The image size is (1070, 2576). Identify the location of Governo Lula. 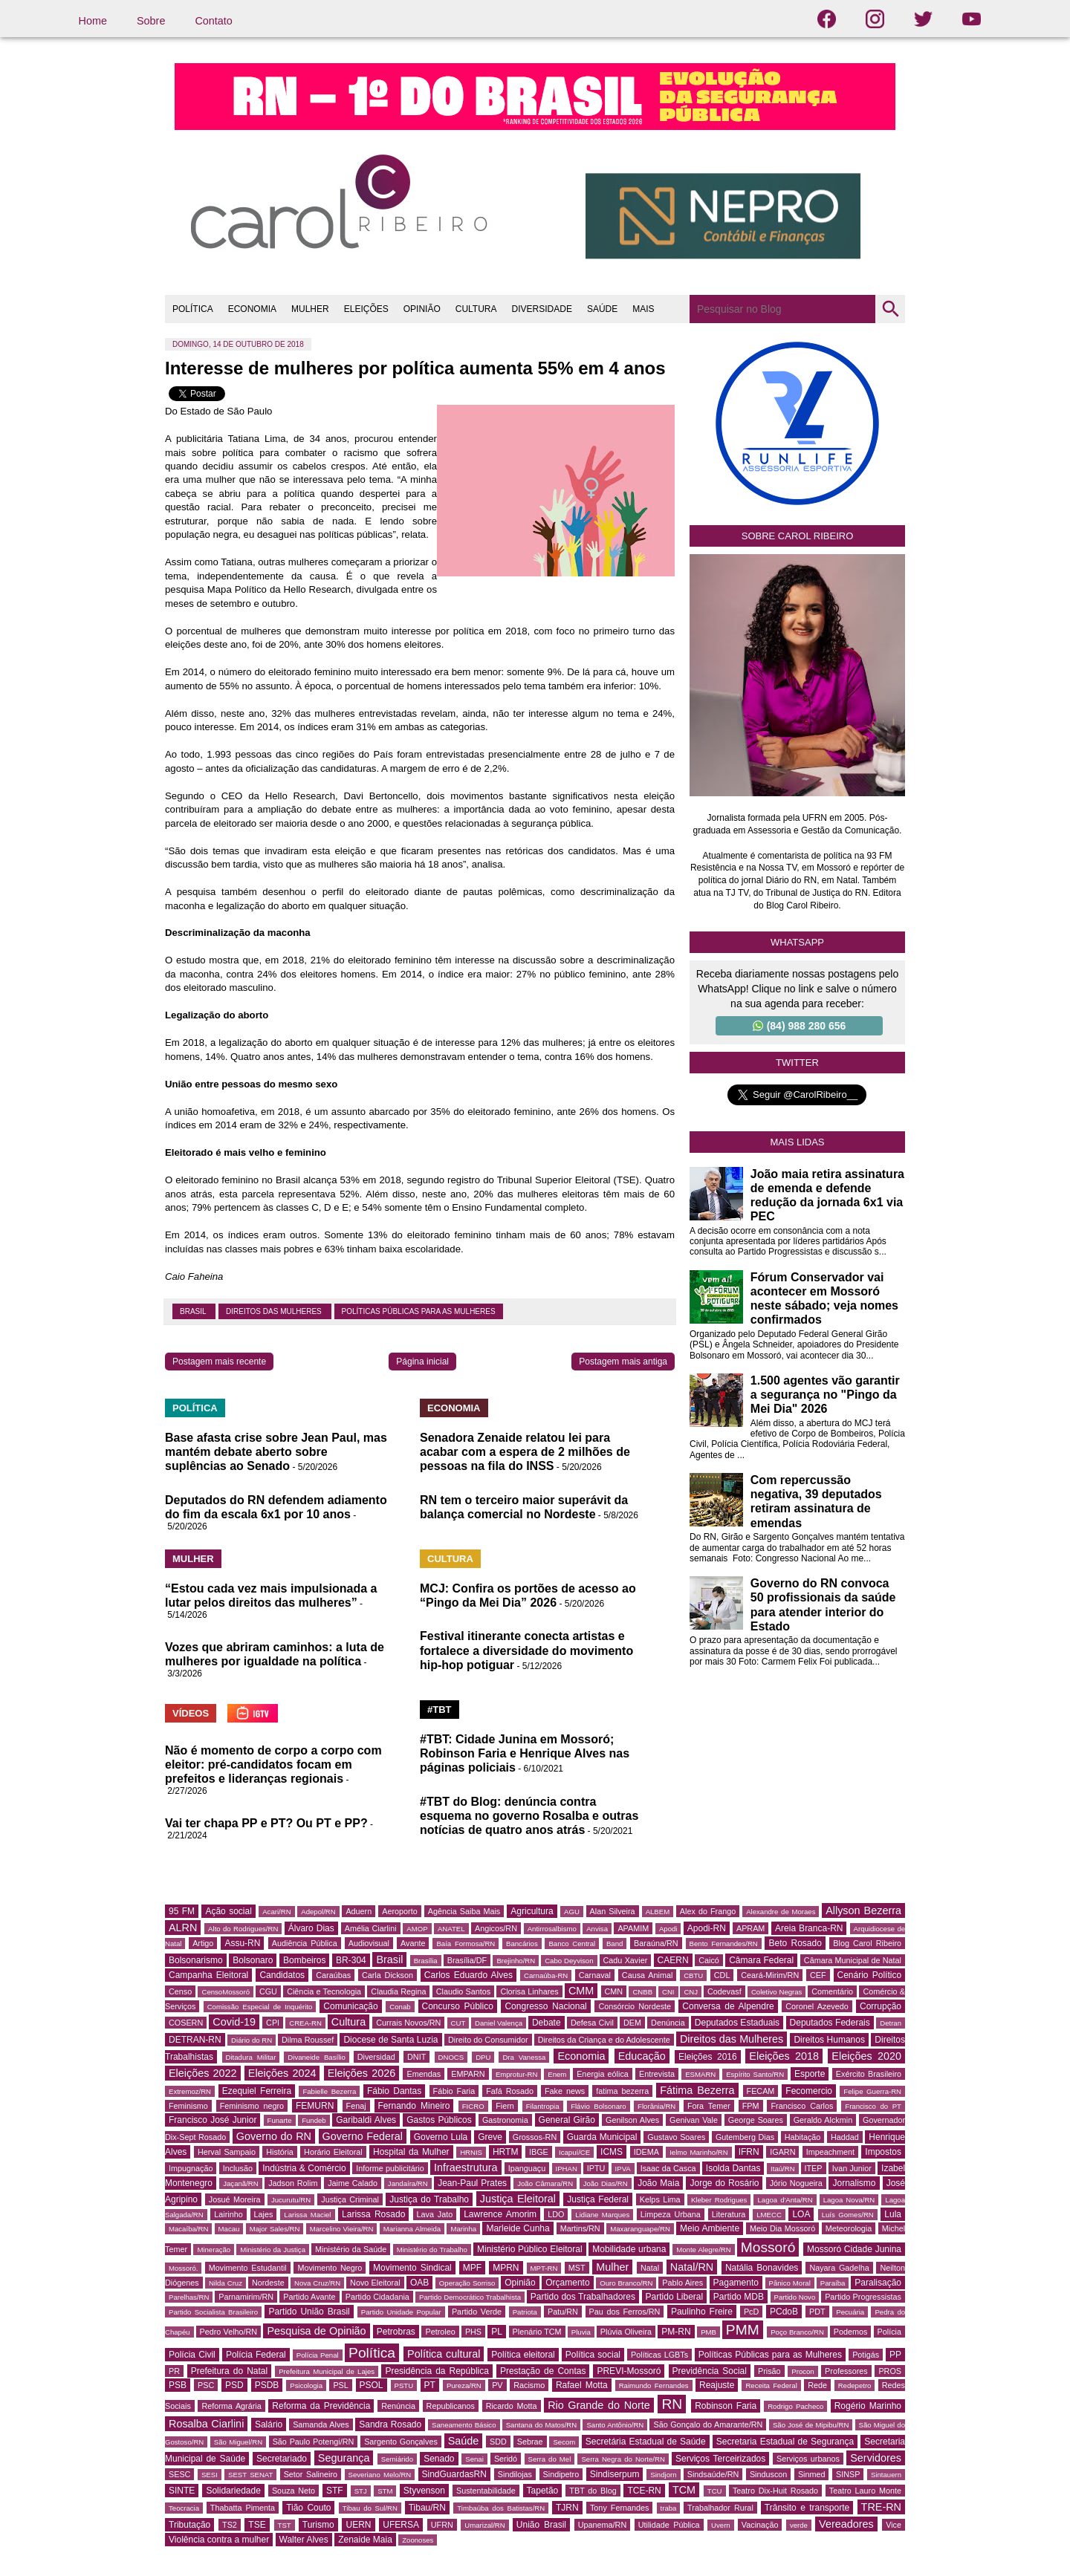
(441, 2137).